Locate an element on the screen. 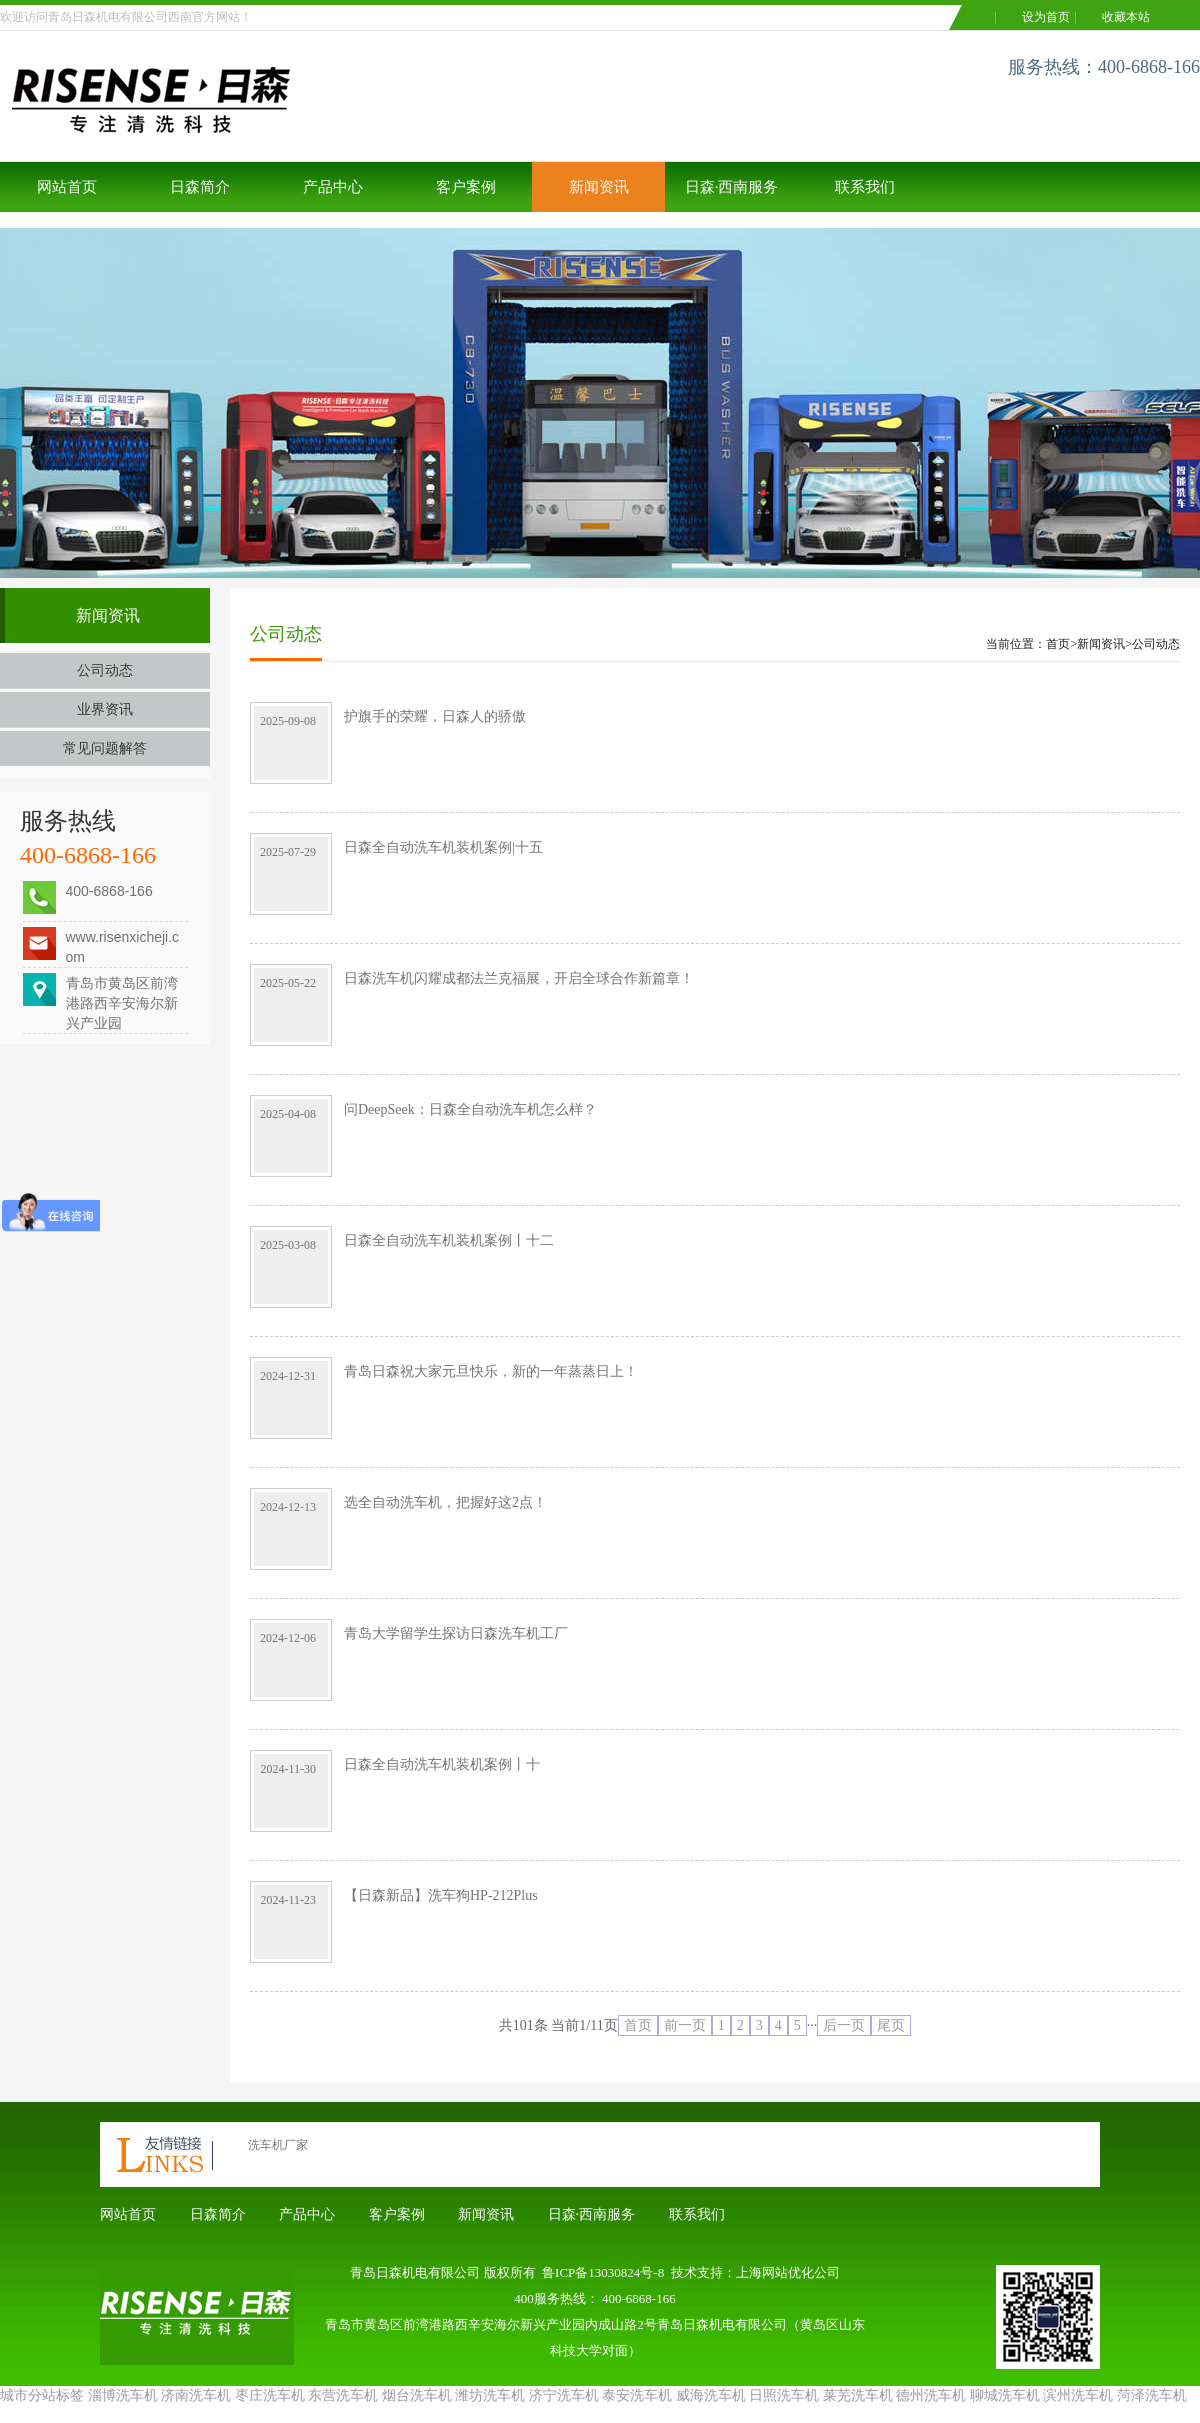 Image resolution: width=1200 pixels, height=2423 pixels. 日森洗车机闪耀成都法兰克福展，开启全球合作新篇章！ is located at coordinates (519, 978).